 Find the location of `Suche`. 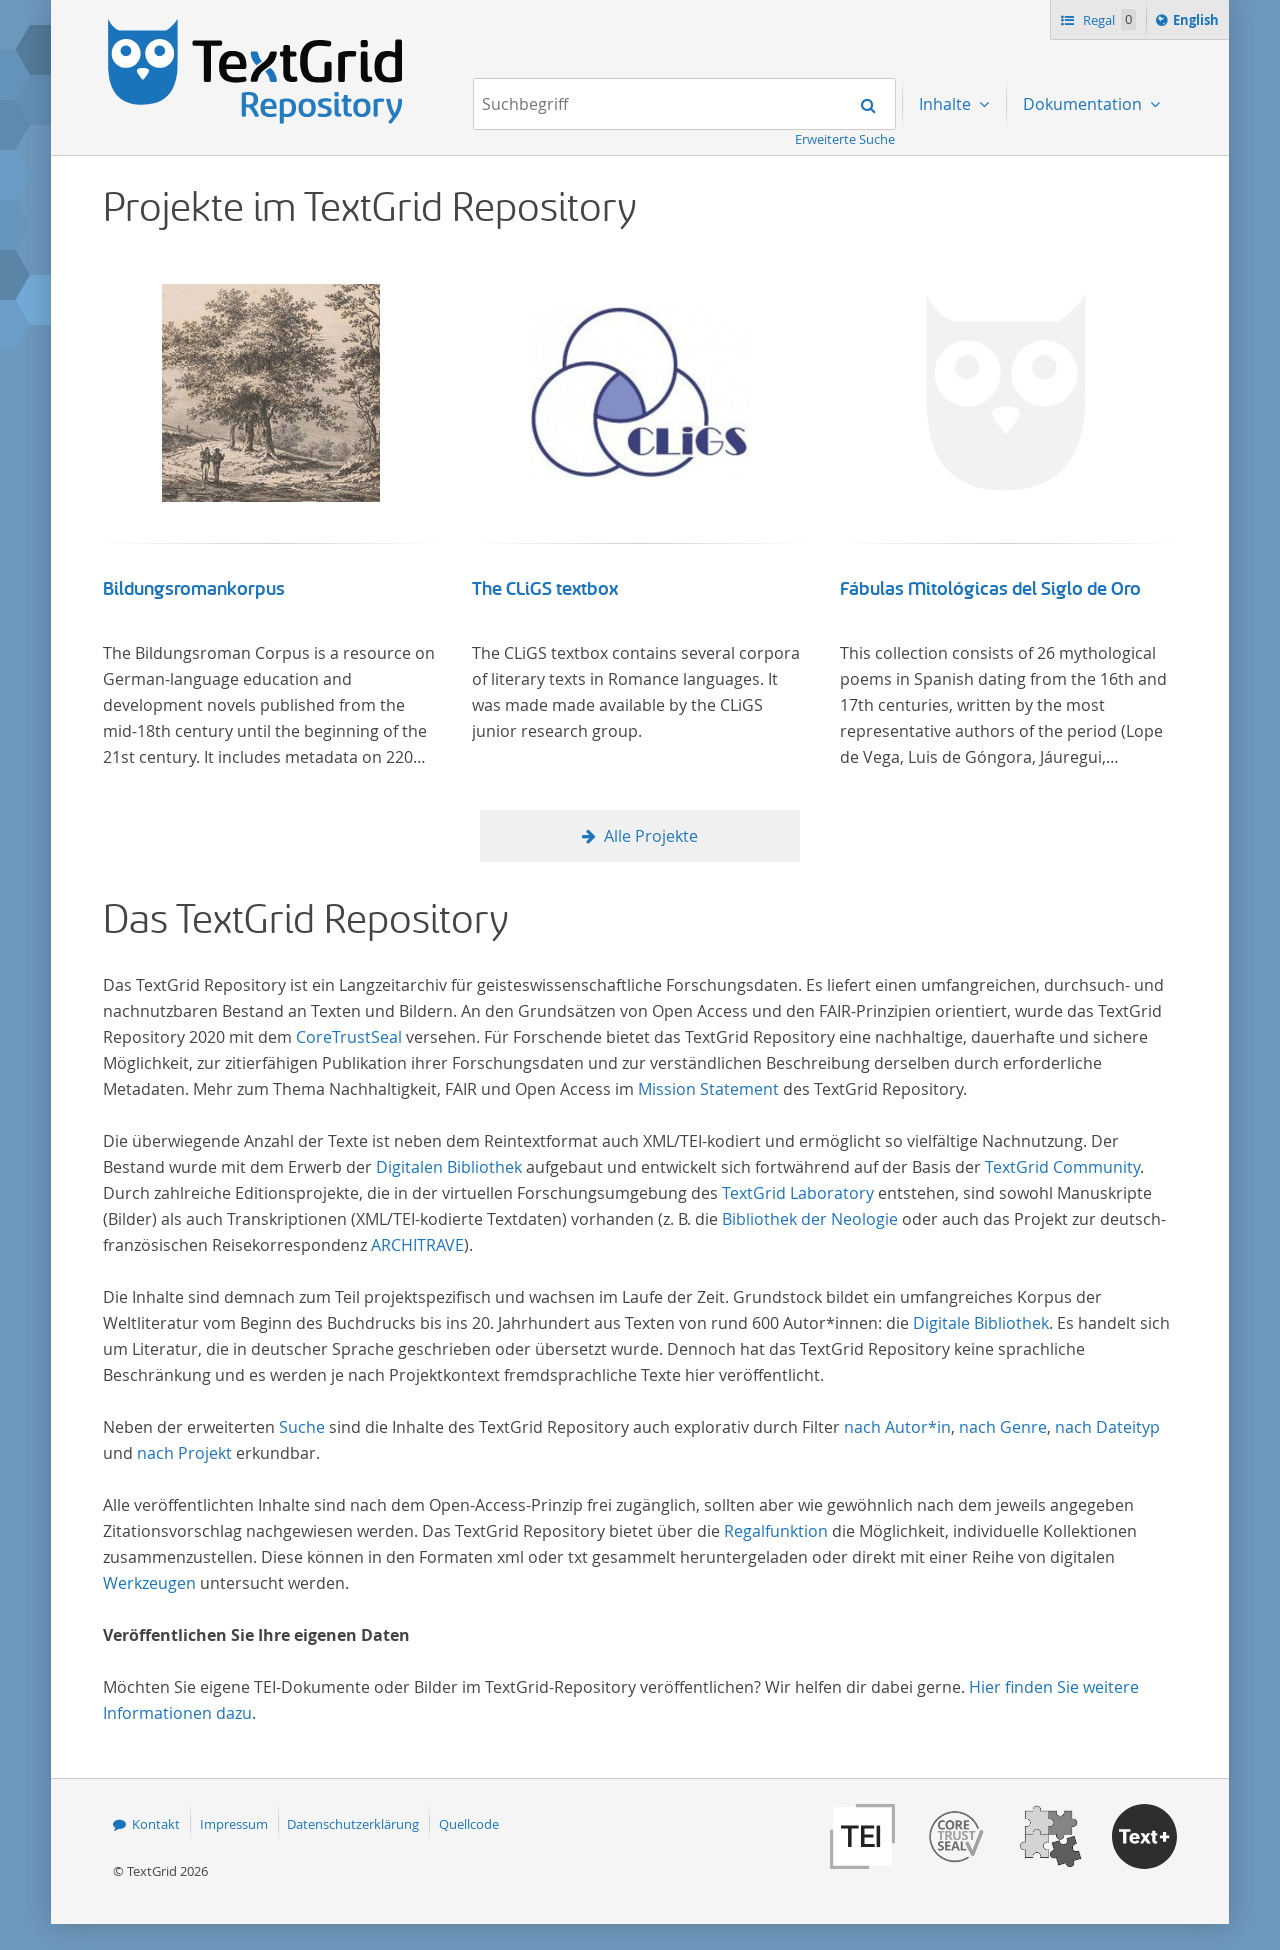

Suche is located at coordinates (302, 1427).